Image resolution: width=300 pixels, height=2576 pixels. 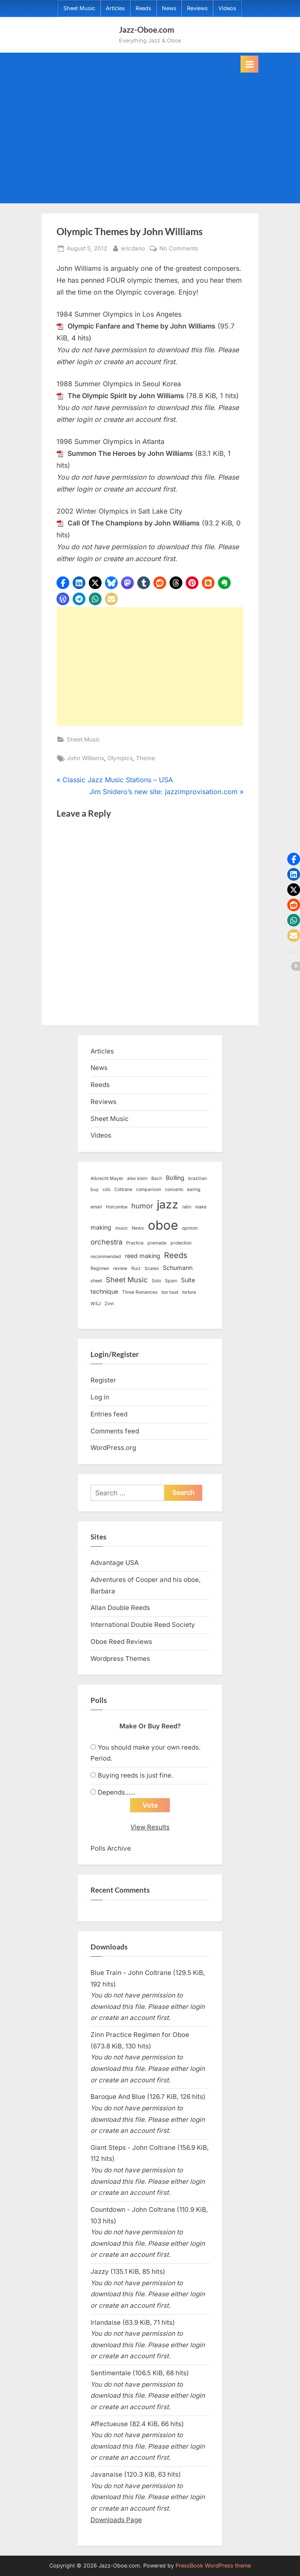 I want to click on News [News (1 item)], so click(x=138, y=1228).